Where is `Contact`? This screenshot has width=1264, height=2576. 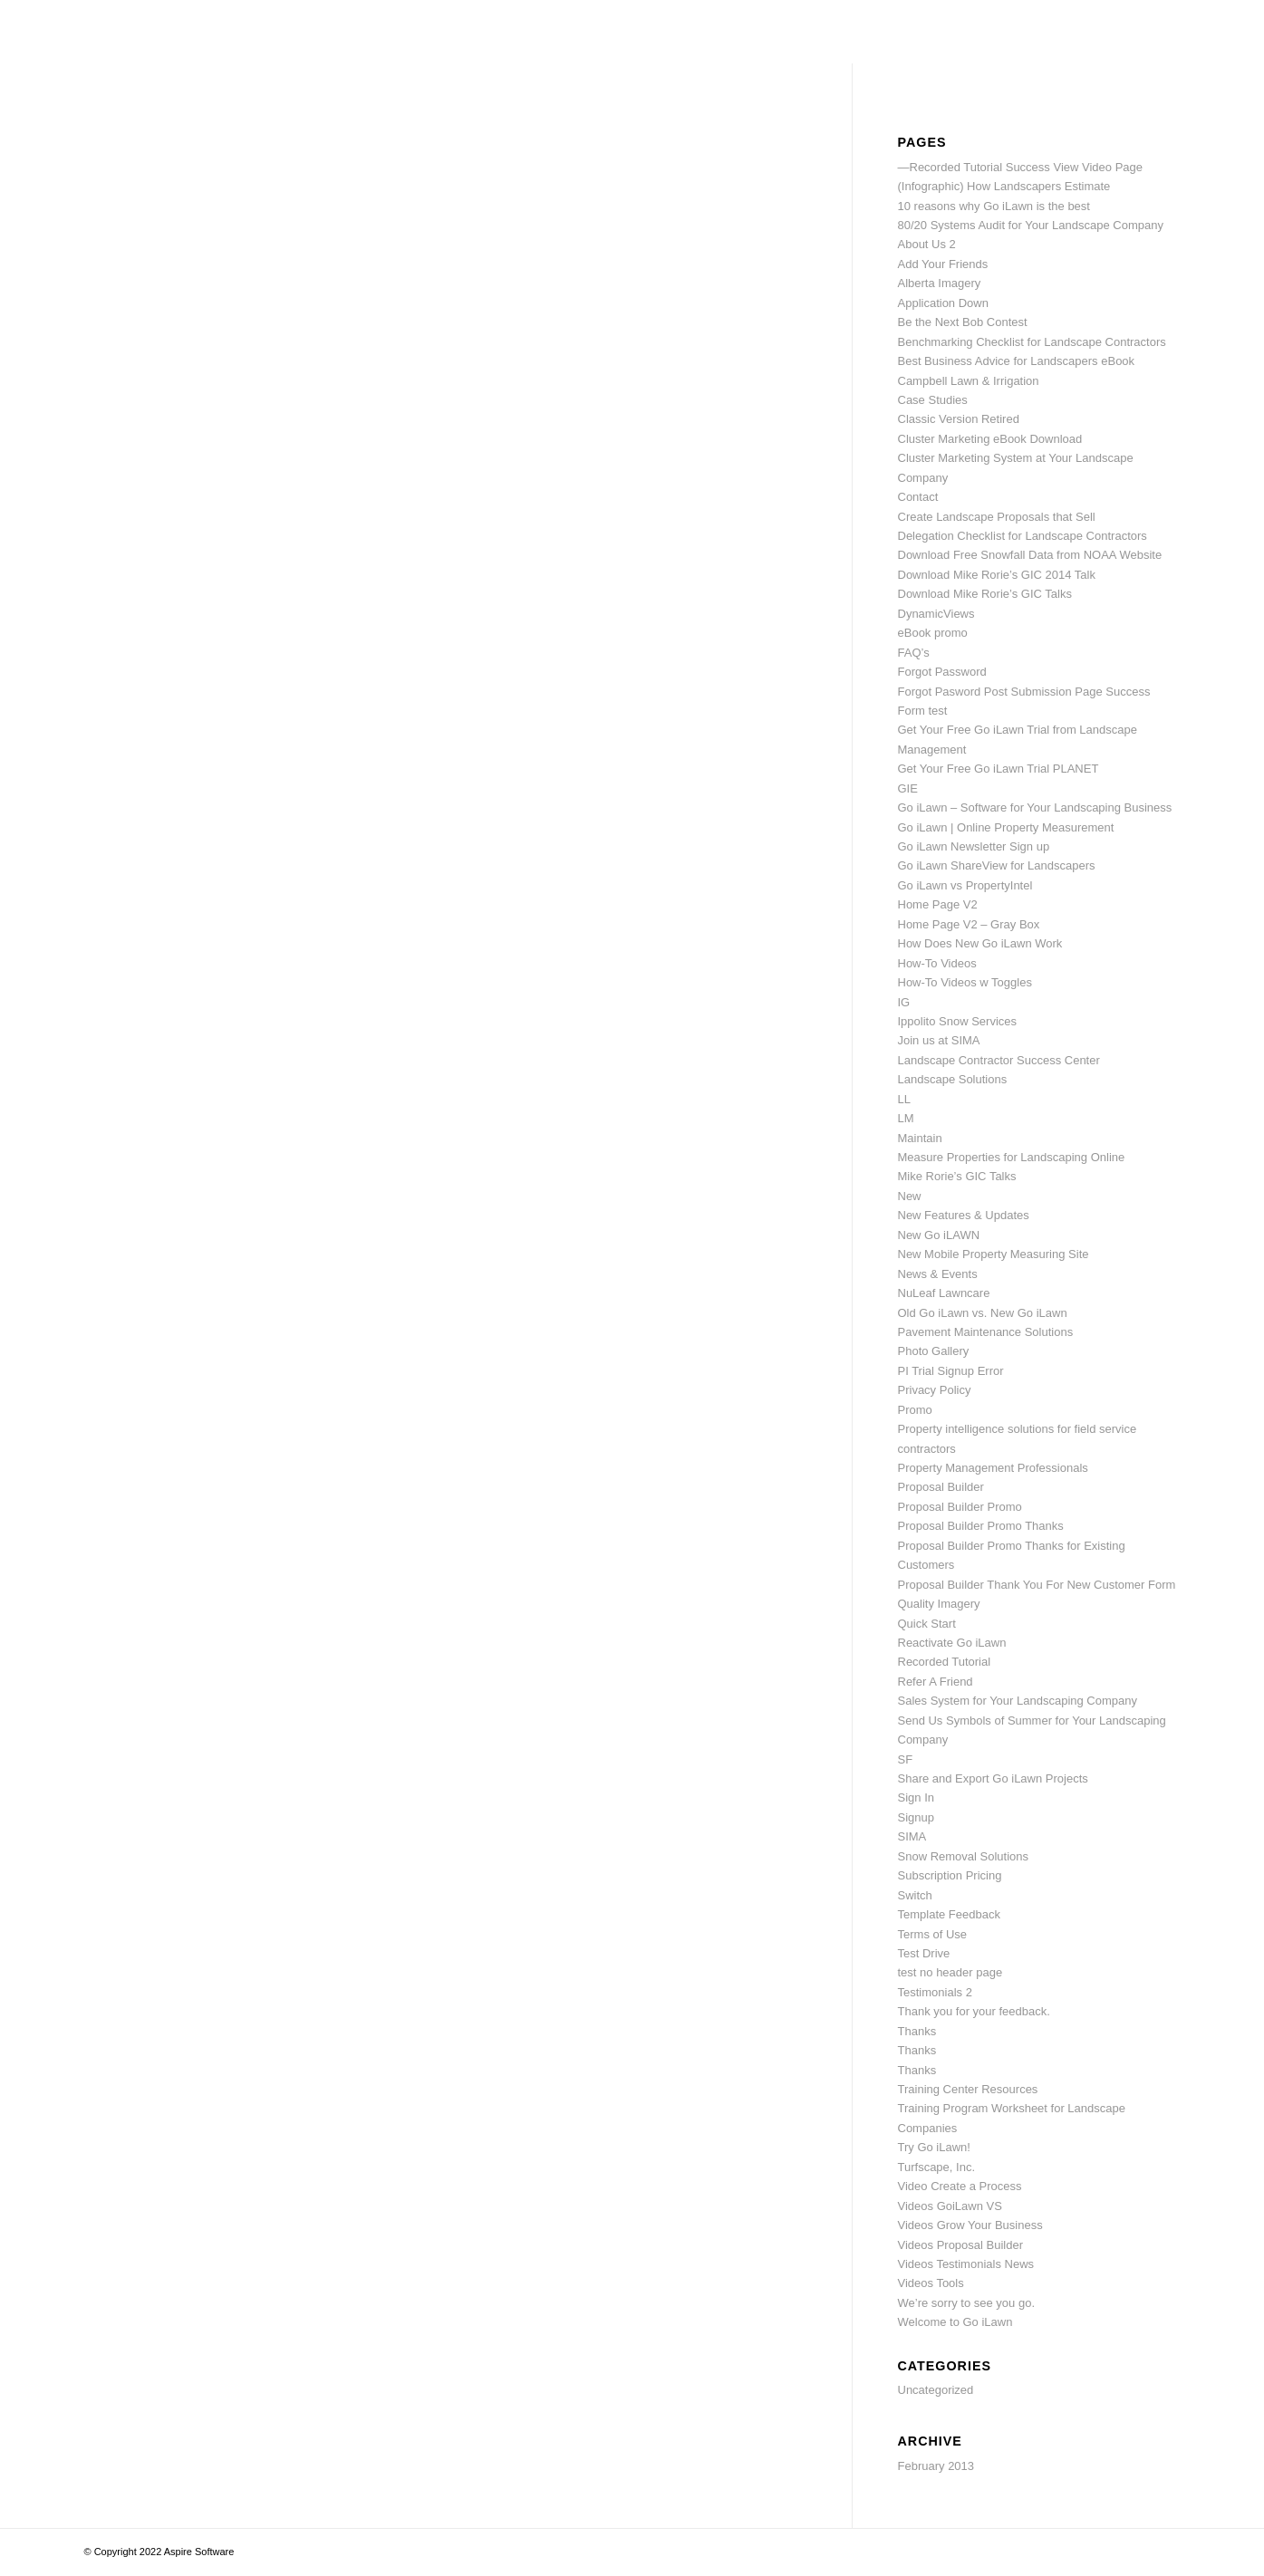 Contact is located at coordinates (918, 497).